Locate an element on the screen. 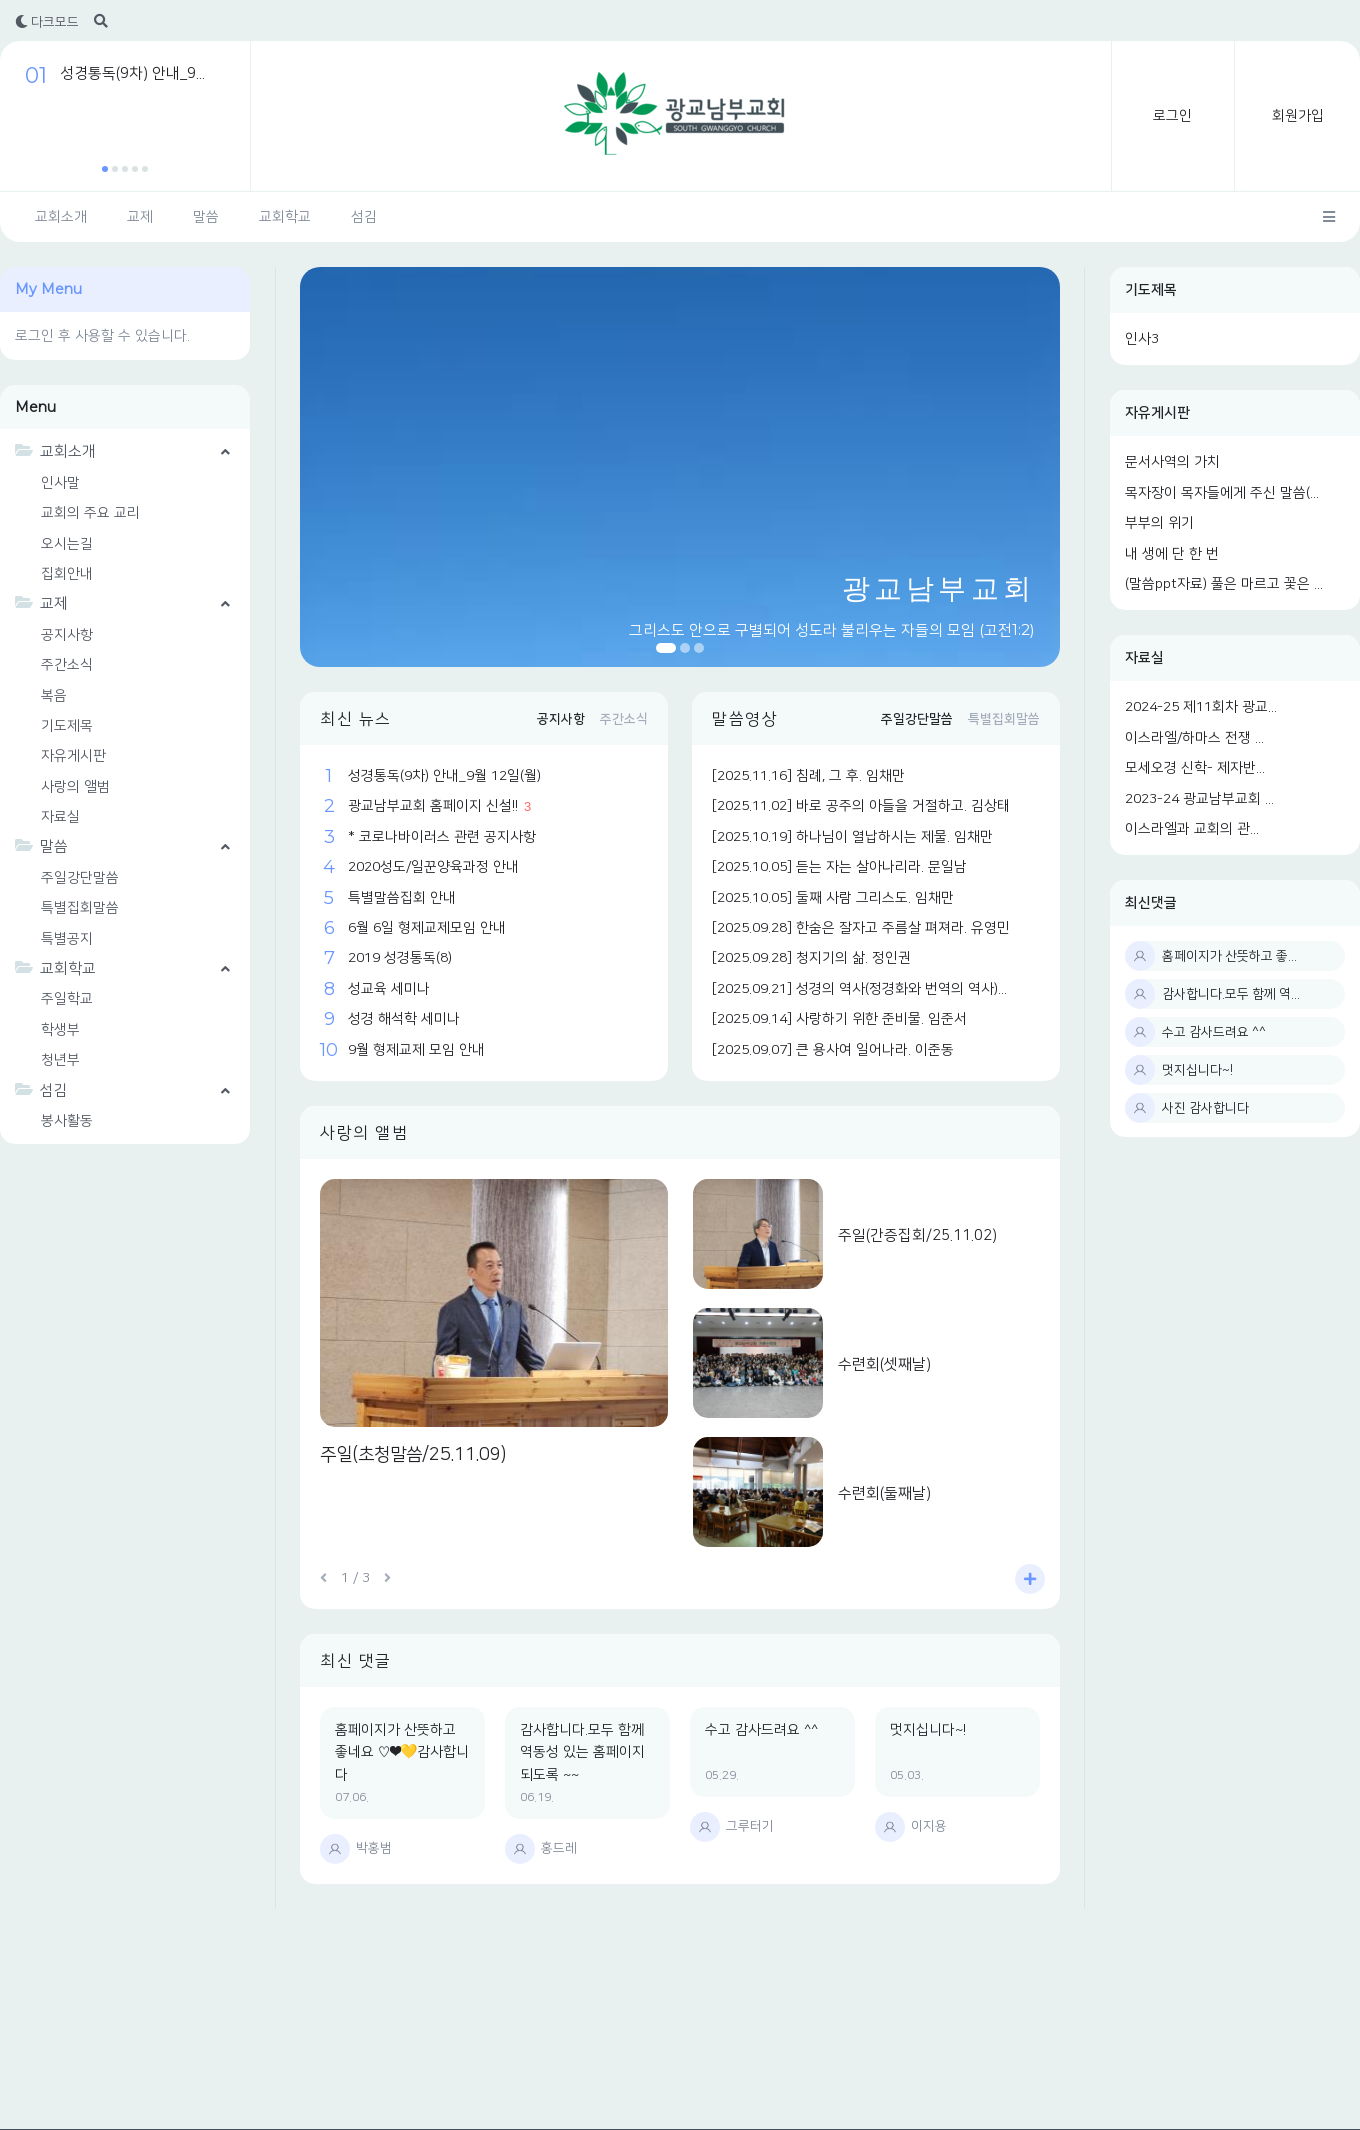 The height and width of the screenshot is (2130, 1360). 주일강단말씀 is located at coordinates (80, 878).